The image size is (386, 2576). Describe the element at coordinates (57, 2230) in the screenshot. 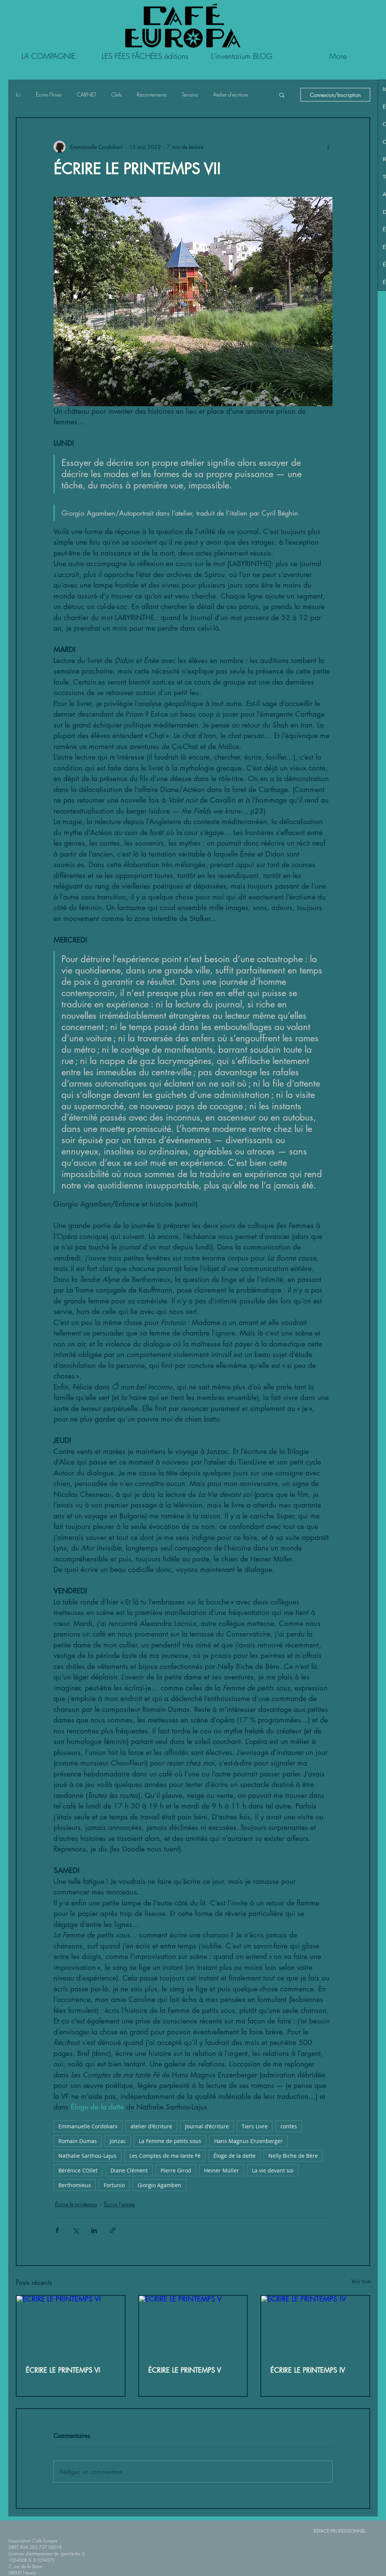

I see `[Partager via Facebook]` at that location.